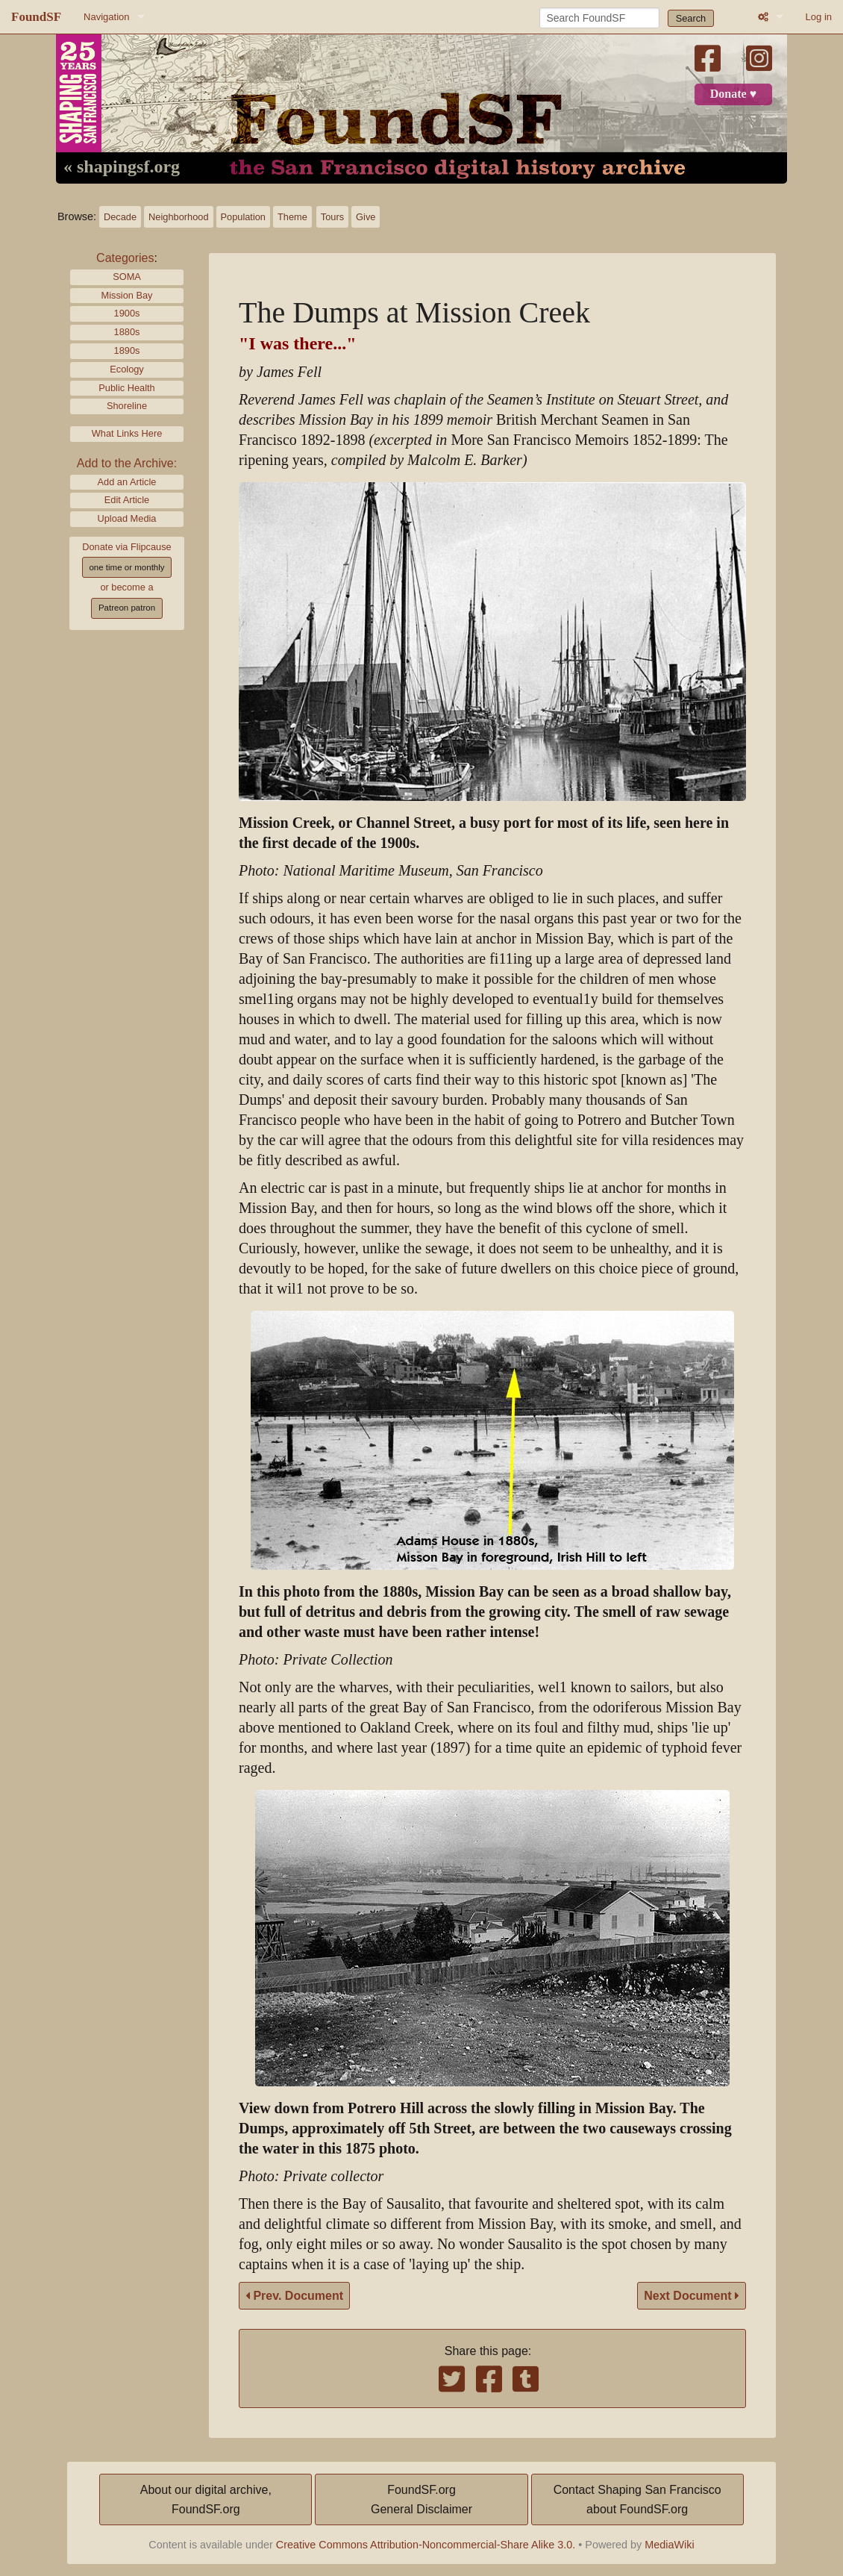  What do you see at coordinates (127, 369) in the screenshot?
I see `Ecology` at bounding box center [127, 369].